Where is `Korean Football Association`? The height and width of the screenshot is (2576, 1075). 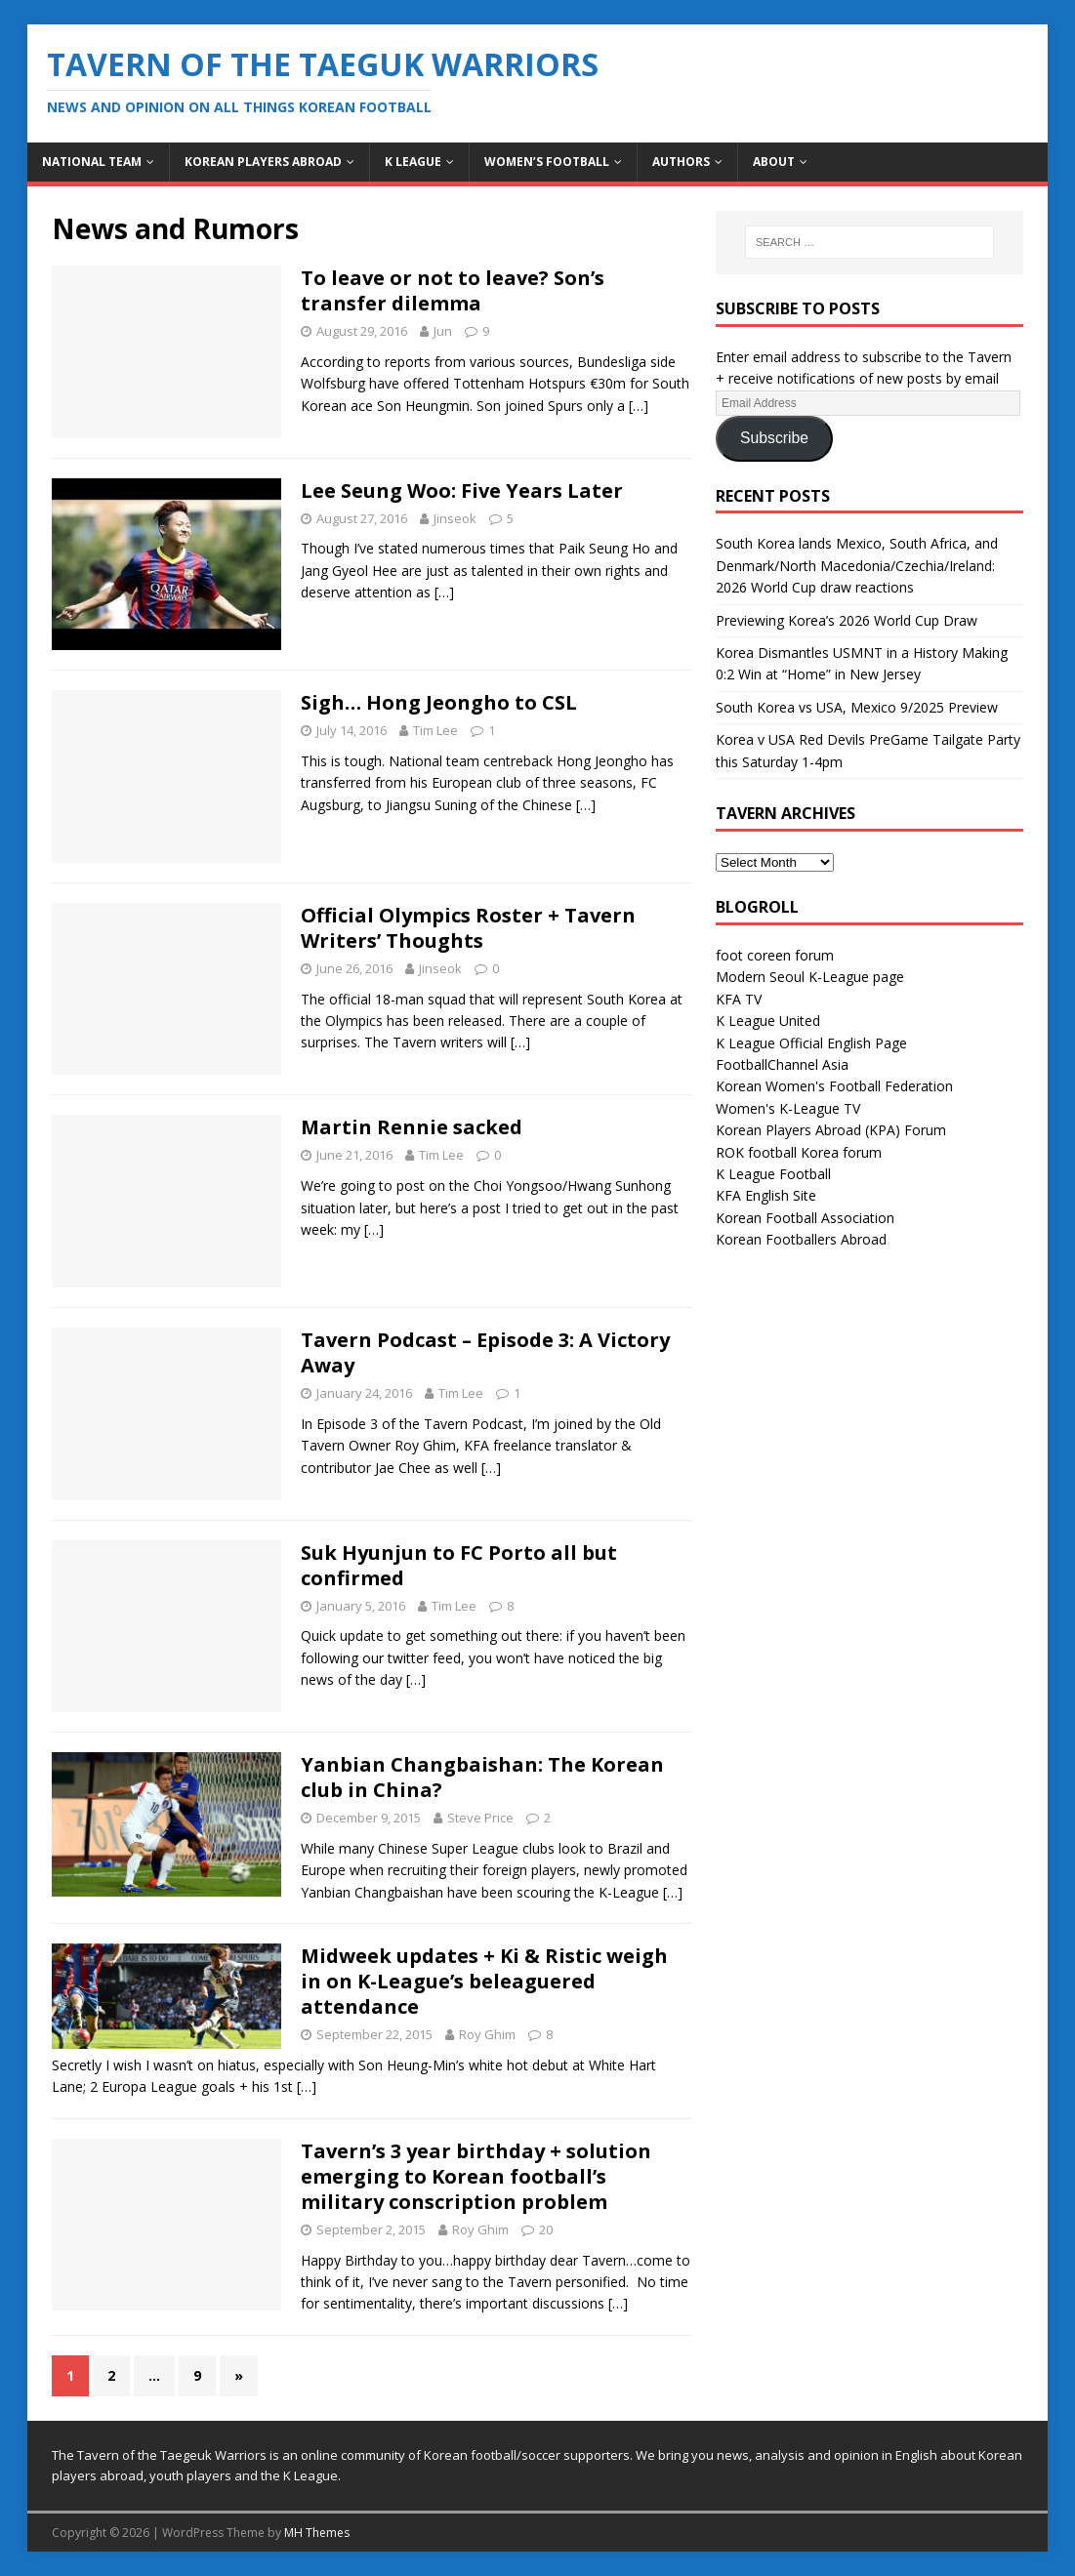 Korean Football Association is located at coordinates (805, 1217).